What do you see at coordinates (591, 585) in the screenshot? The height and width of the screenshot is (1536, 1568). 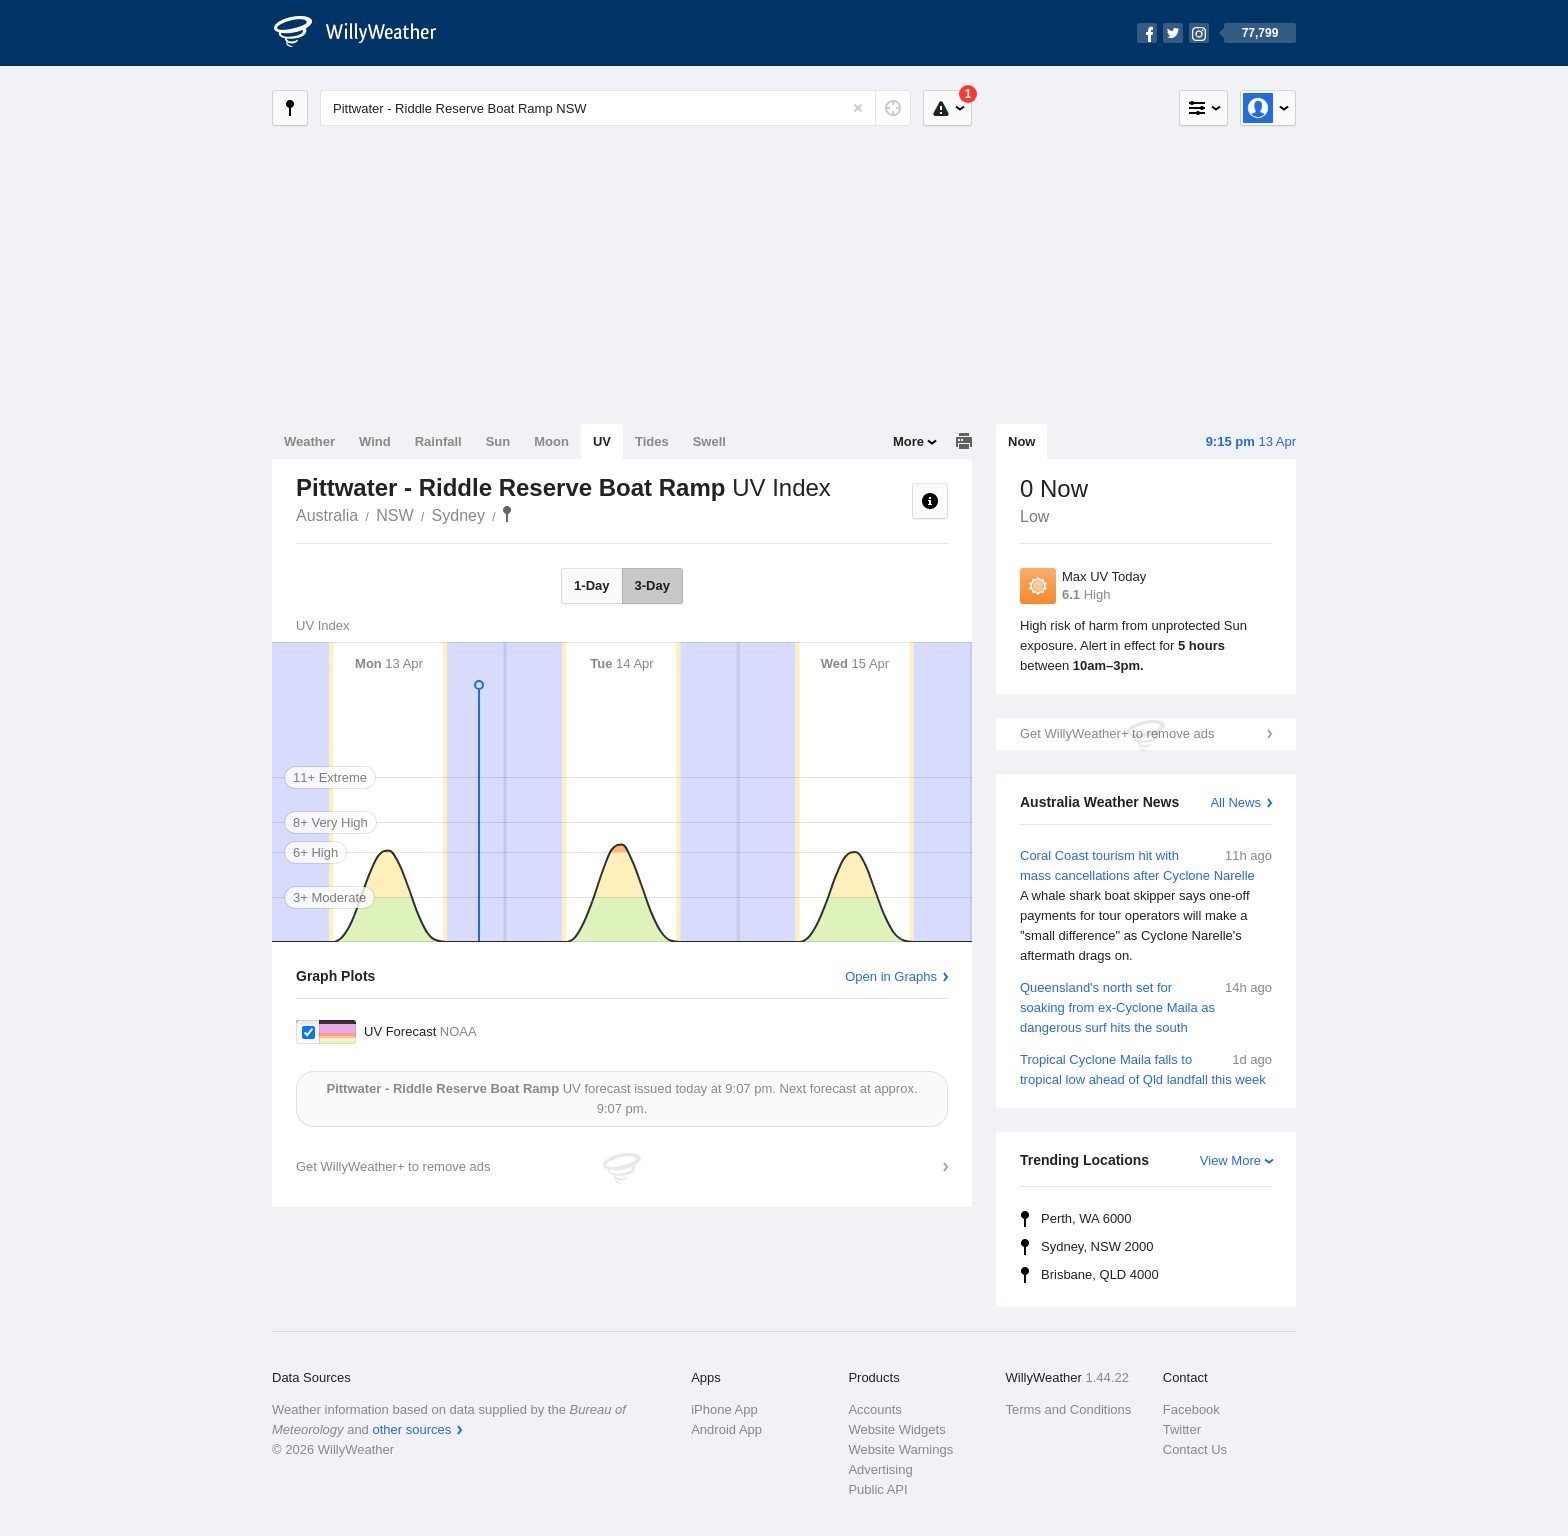 I see `1-Day` at bounding box center [591, 585].